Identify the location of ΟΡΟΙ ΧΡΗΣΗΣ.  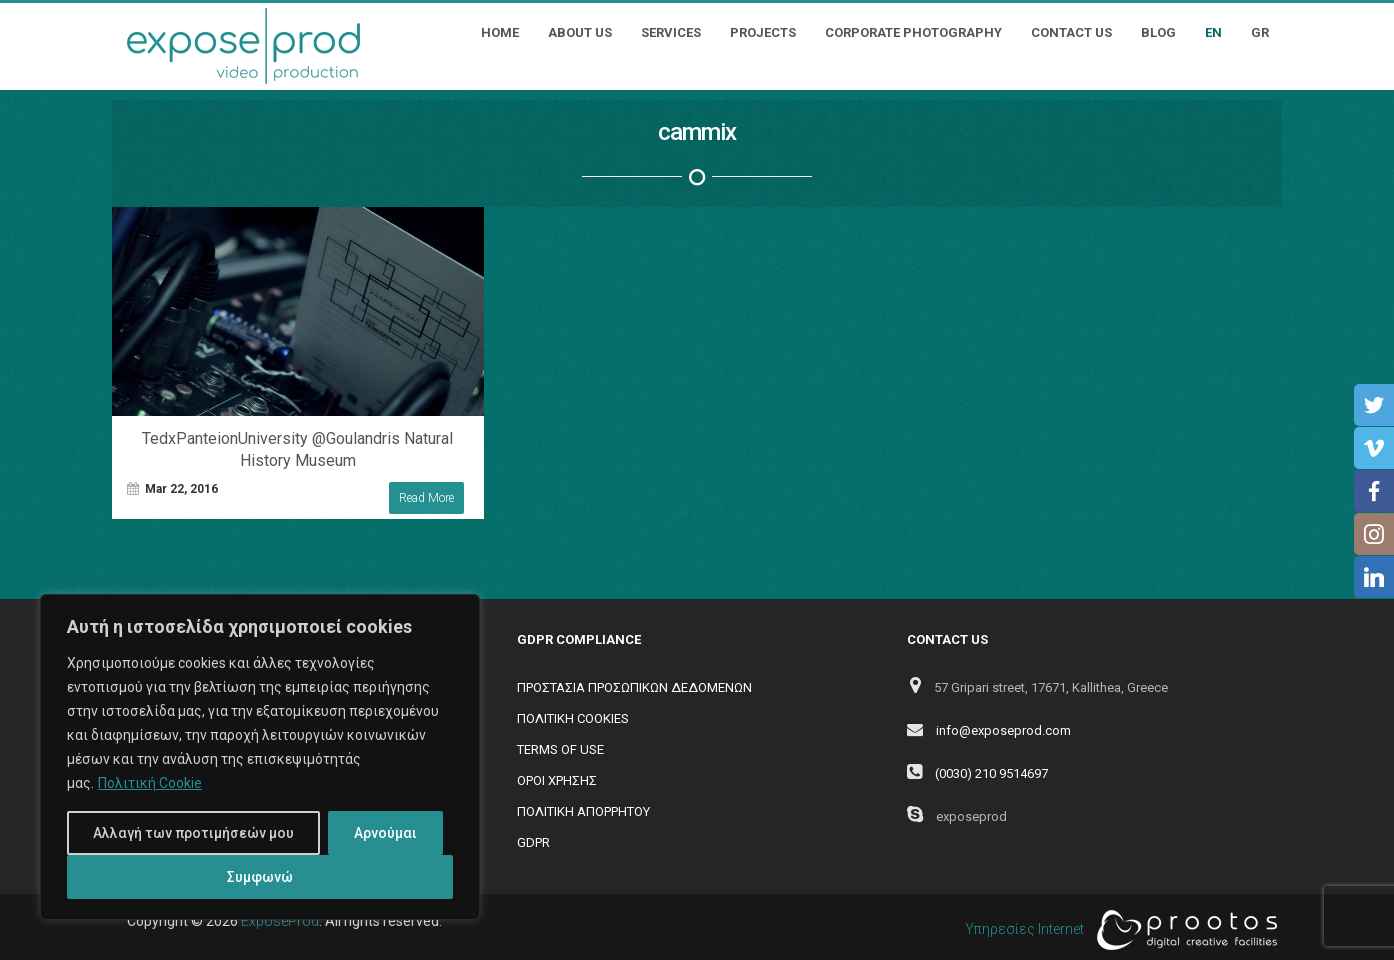
(557, 780).